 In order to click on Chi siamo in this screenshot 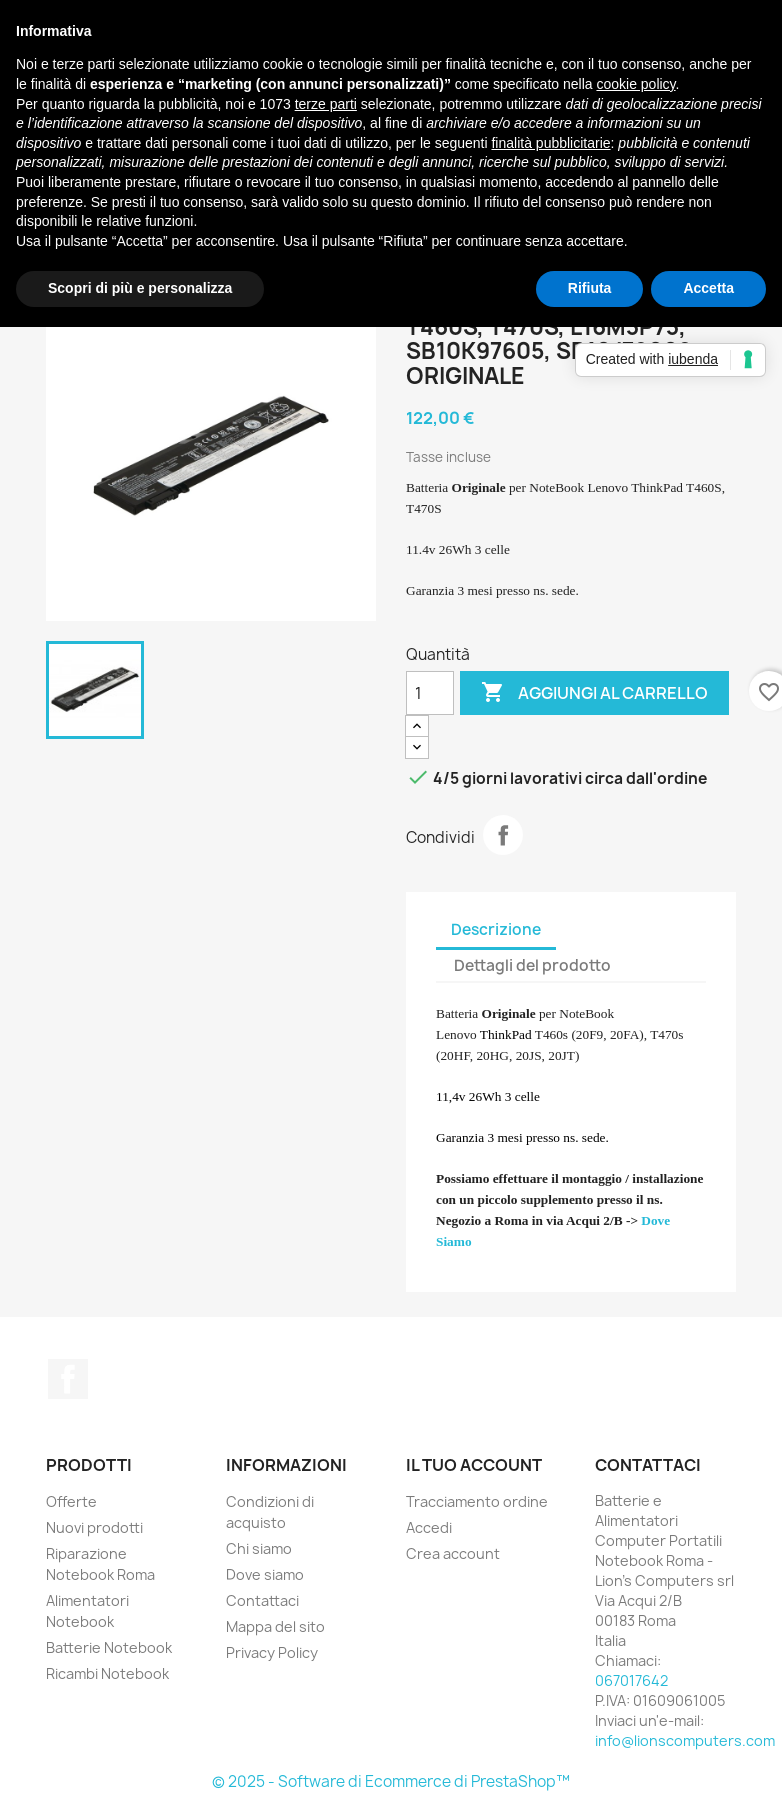, I will do `click(259, 1548)`.